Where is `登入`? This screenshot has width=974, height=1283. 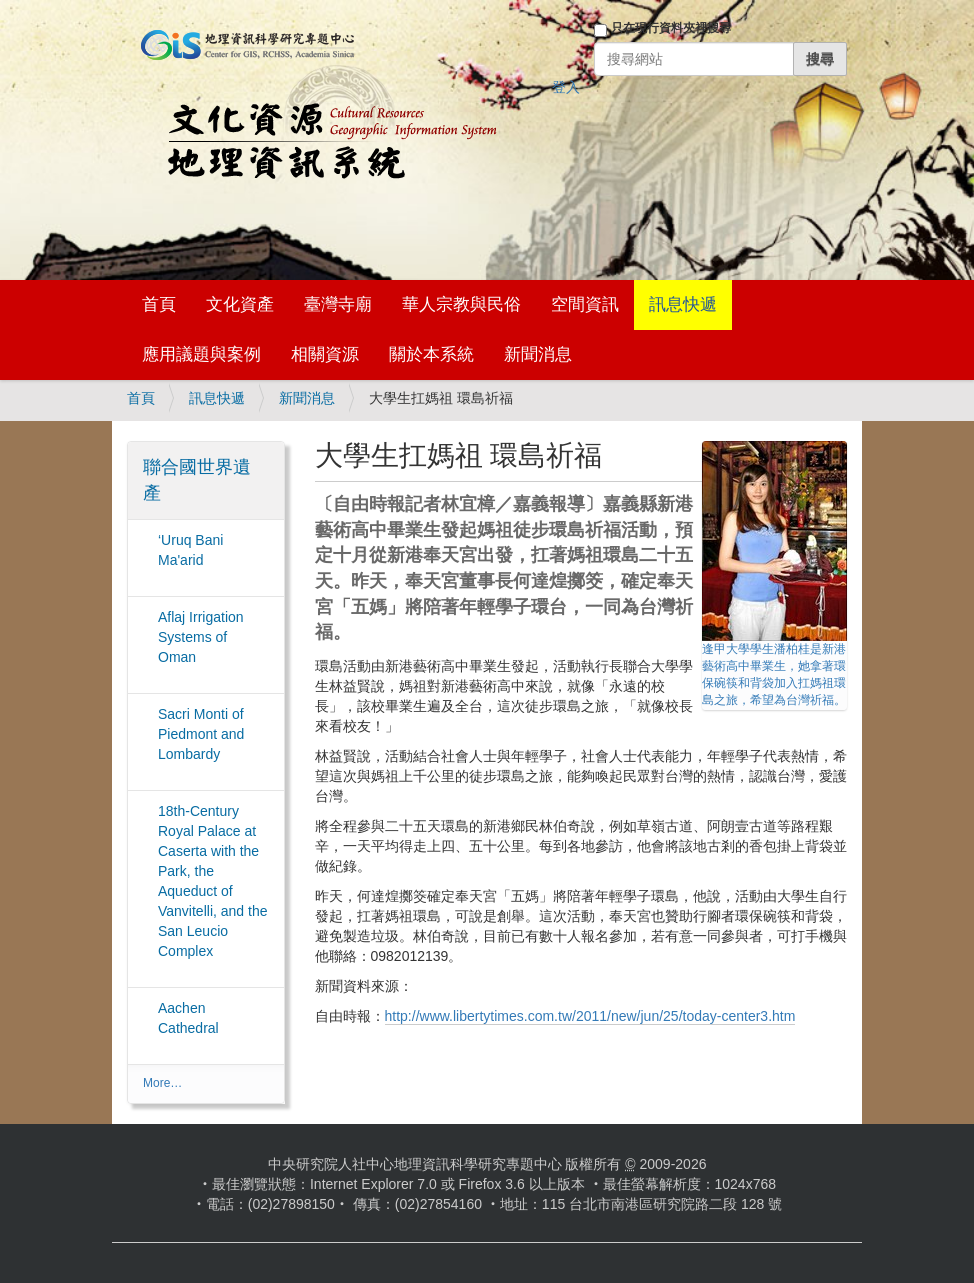 登入 is located at coordinates (566, 87).